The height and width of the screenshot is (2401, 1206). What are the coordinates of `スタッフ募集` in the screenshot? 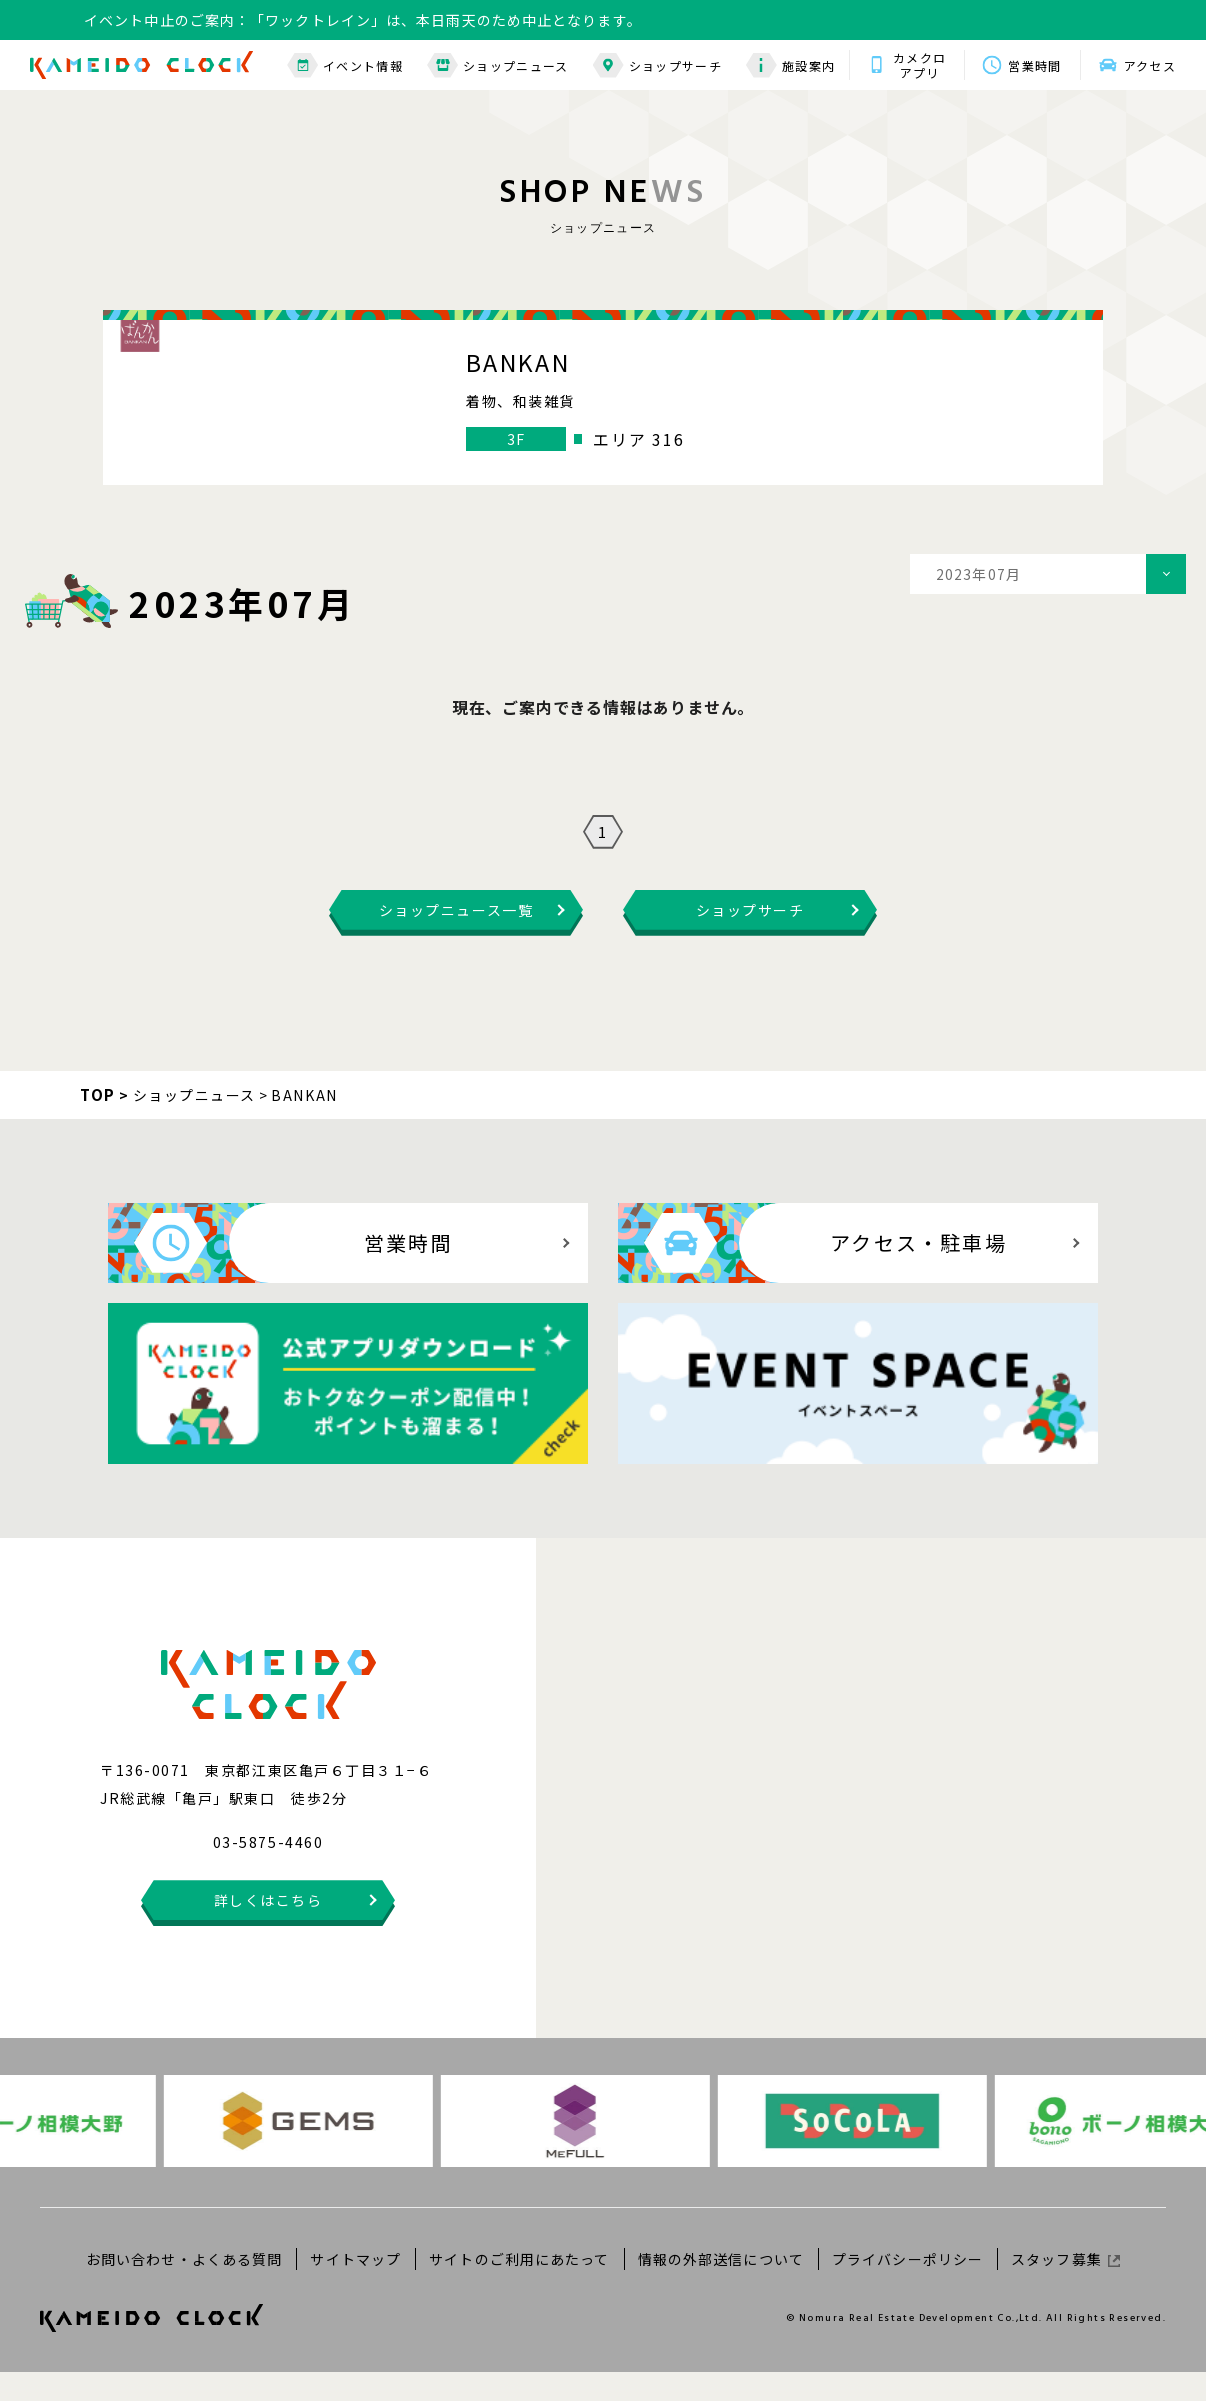 It's located at (1065, 2287).